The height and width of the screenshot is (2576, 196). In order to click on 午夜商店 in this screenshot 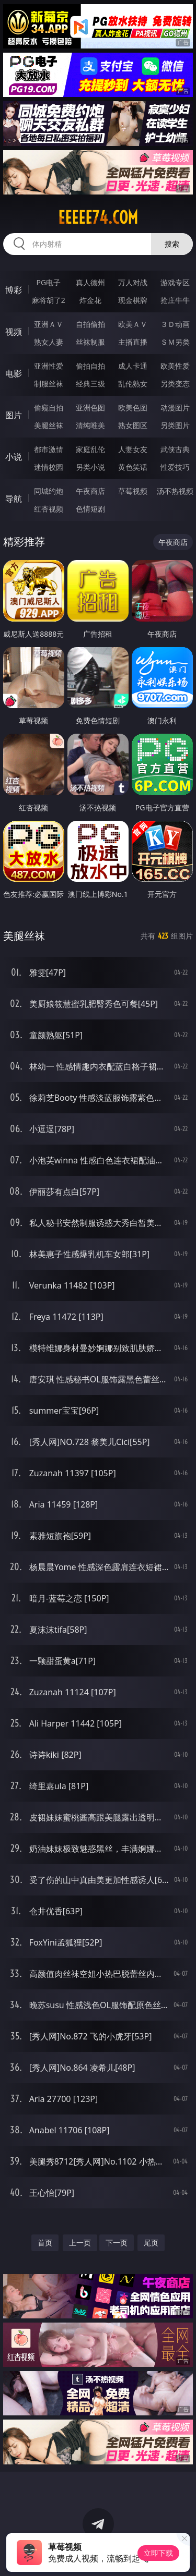, I will do `click(90, 491)`.